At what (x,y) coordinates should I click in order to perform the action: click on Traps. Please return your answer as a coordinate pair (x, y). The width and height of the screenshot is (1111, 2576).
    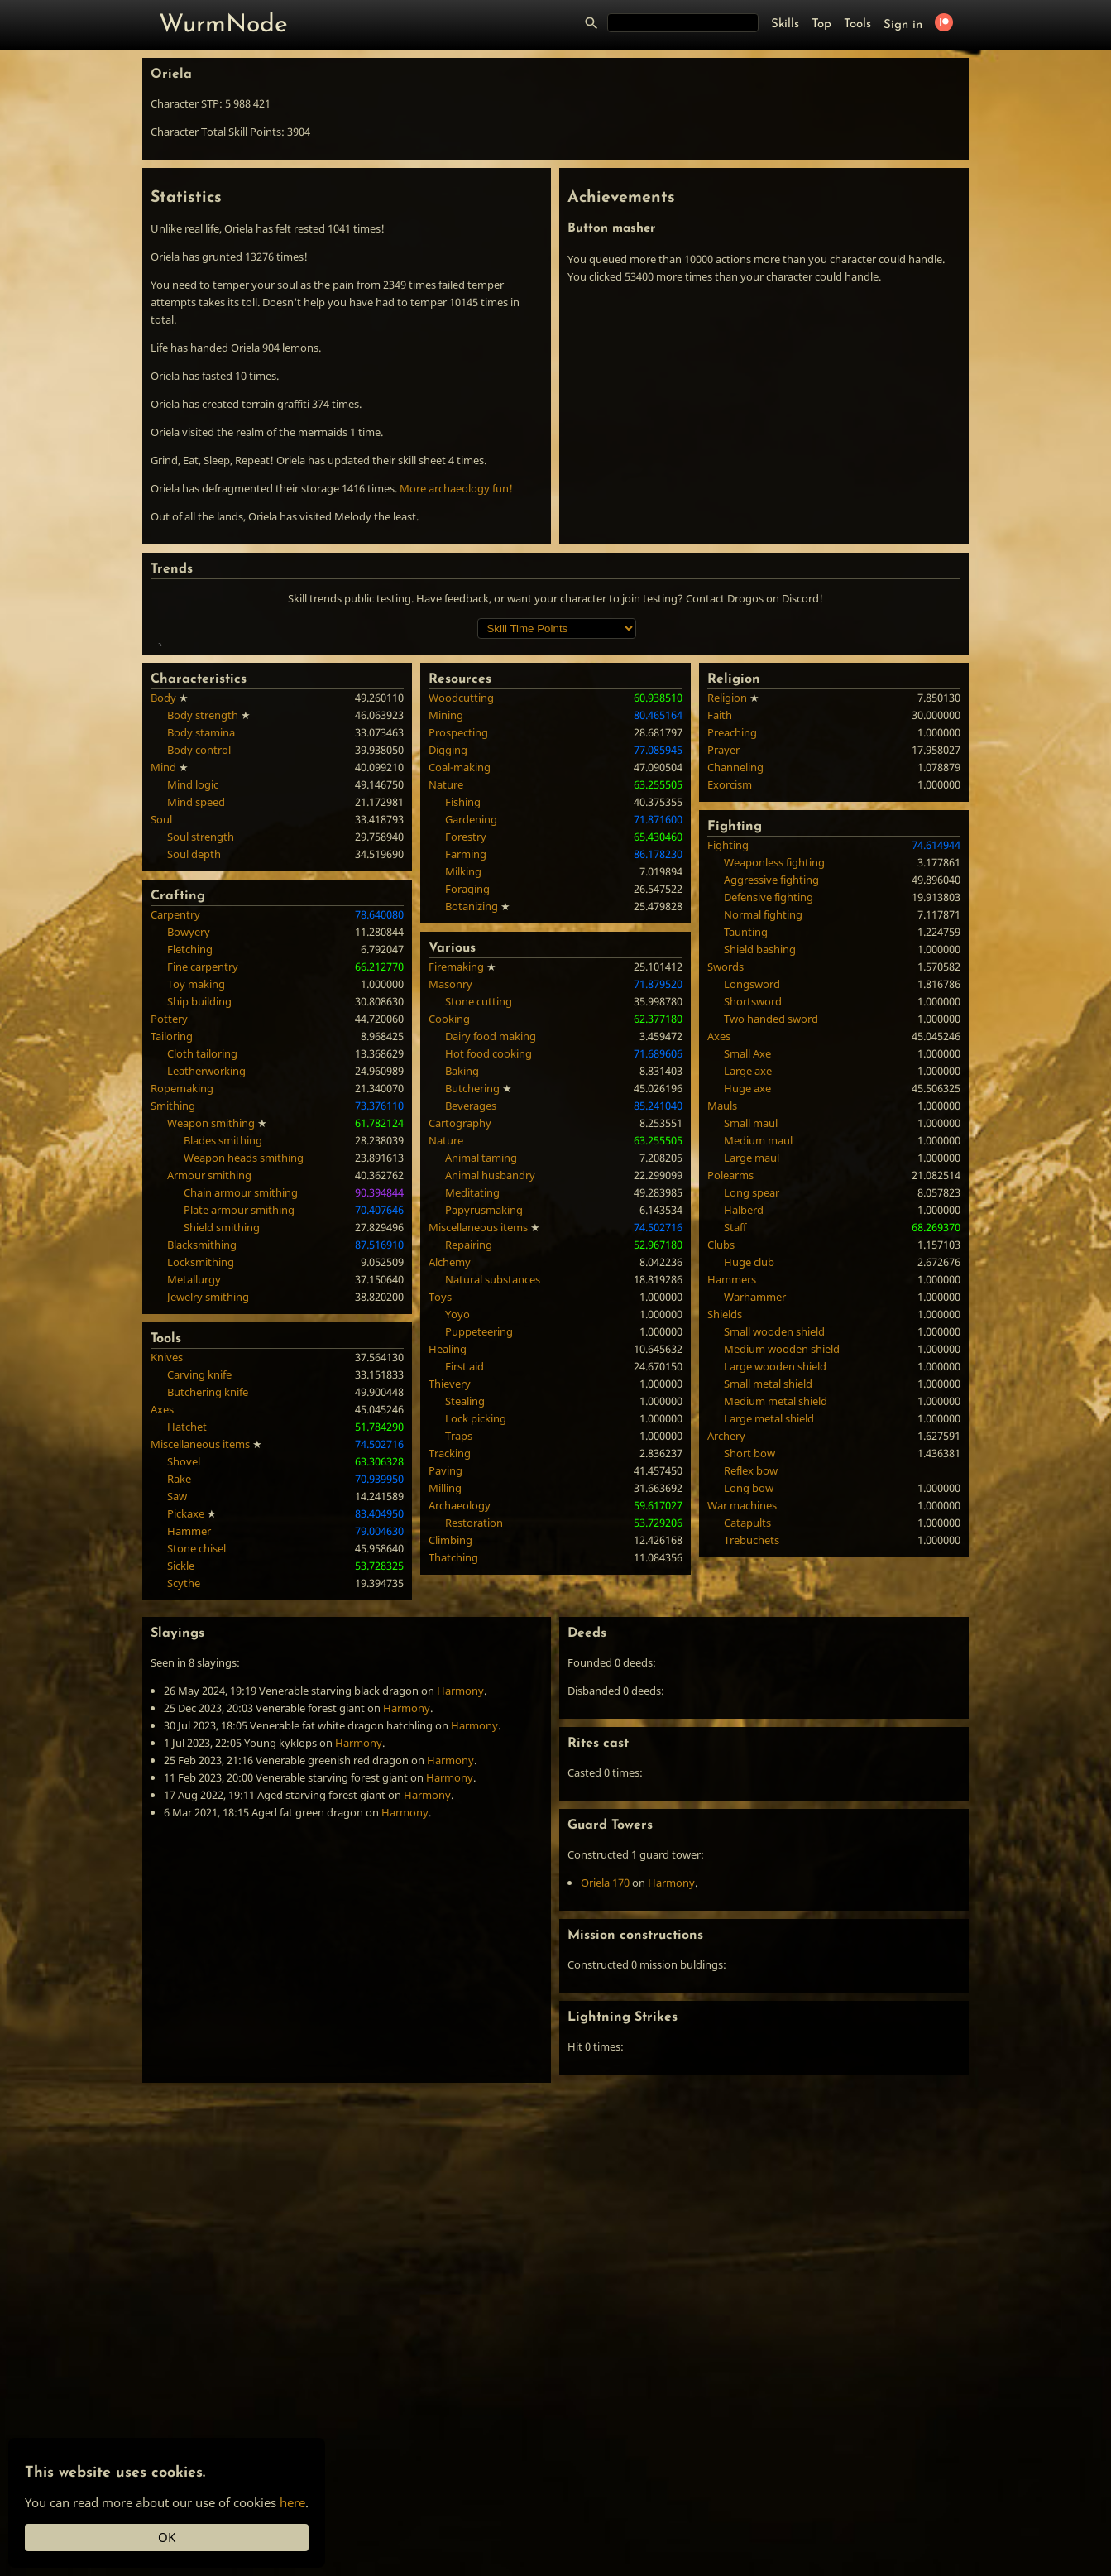
    Looking at the image, I should click on (458, 1676).